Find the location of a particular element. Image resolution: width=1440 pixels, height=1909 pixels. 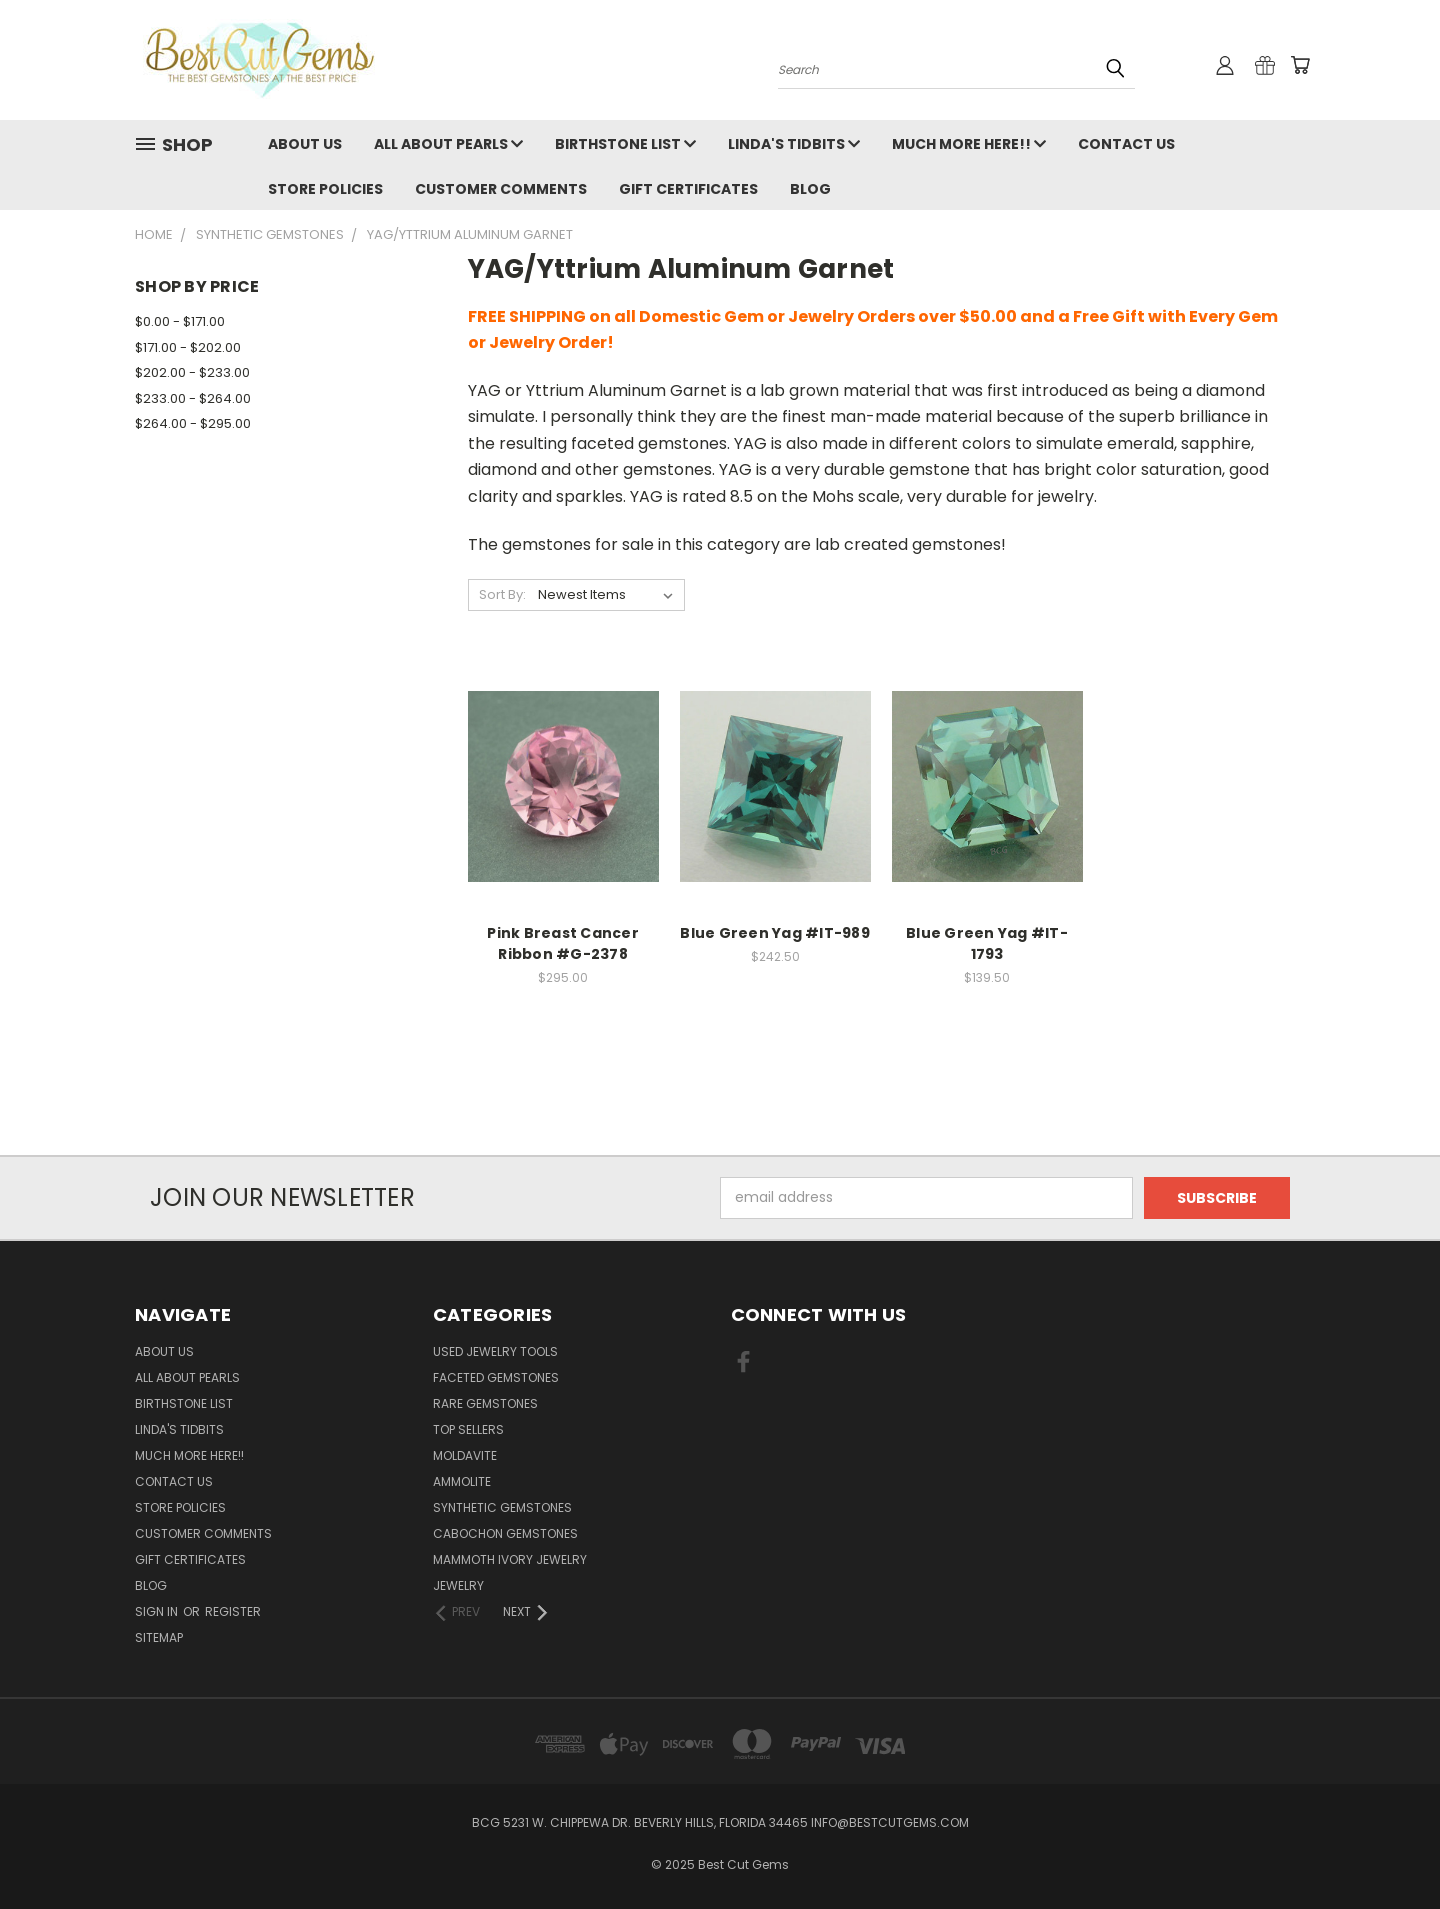

Sign in is located at coordinates (158, 1611).